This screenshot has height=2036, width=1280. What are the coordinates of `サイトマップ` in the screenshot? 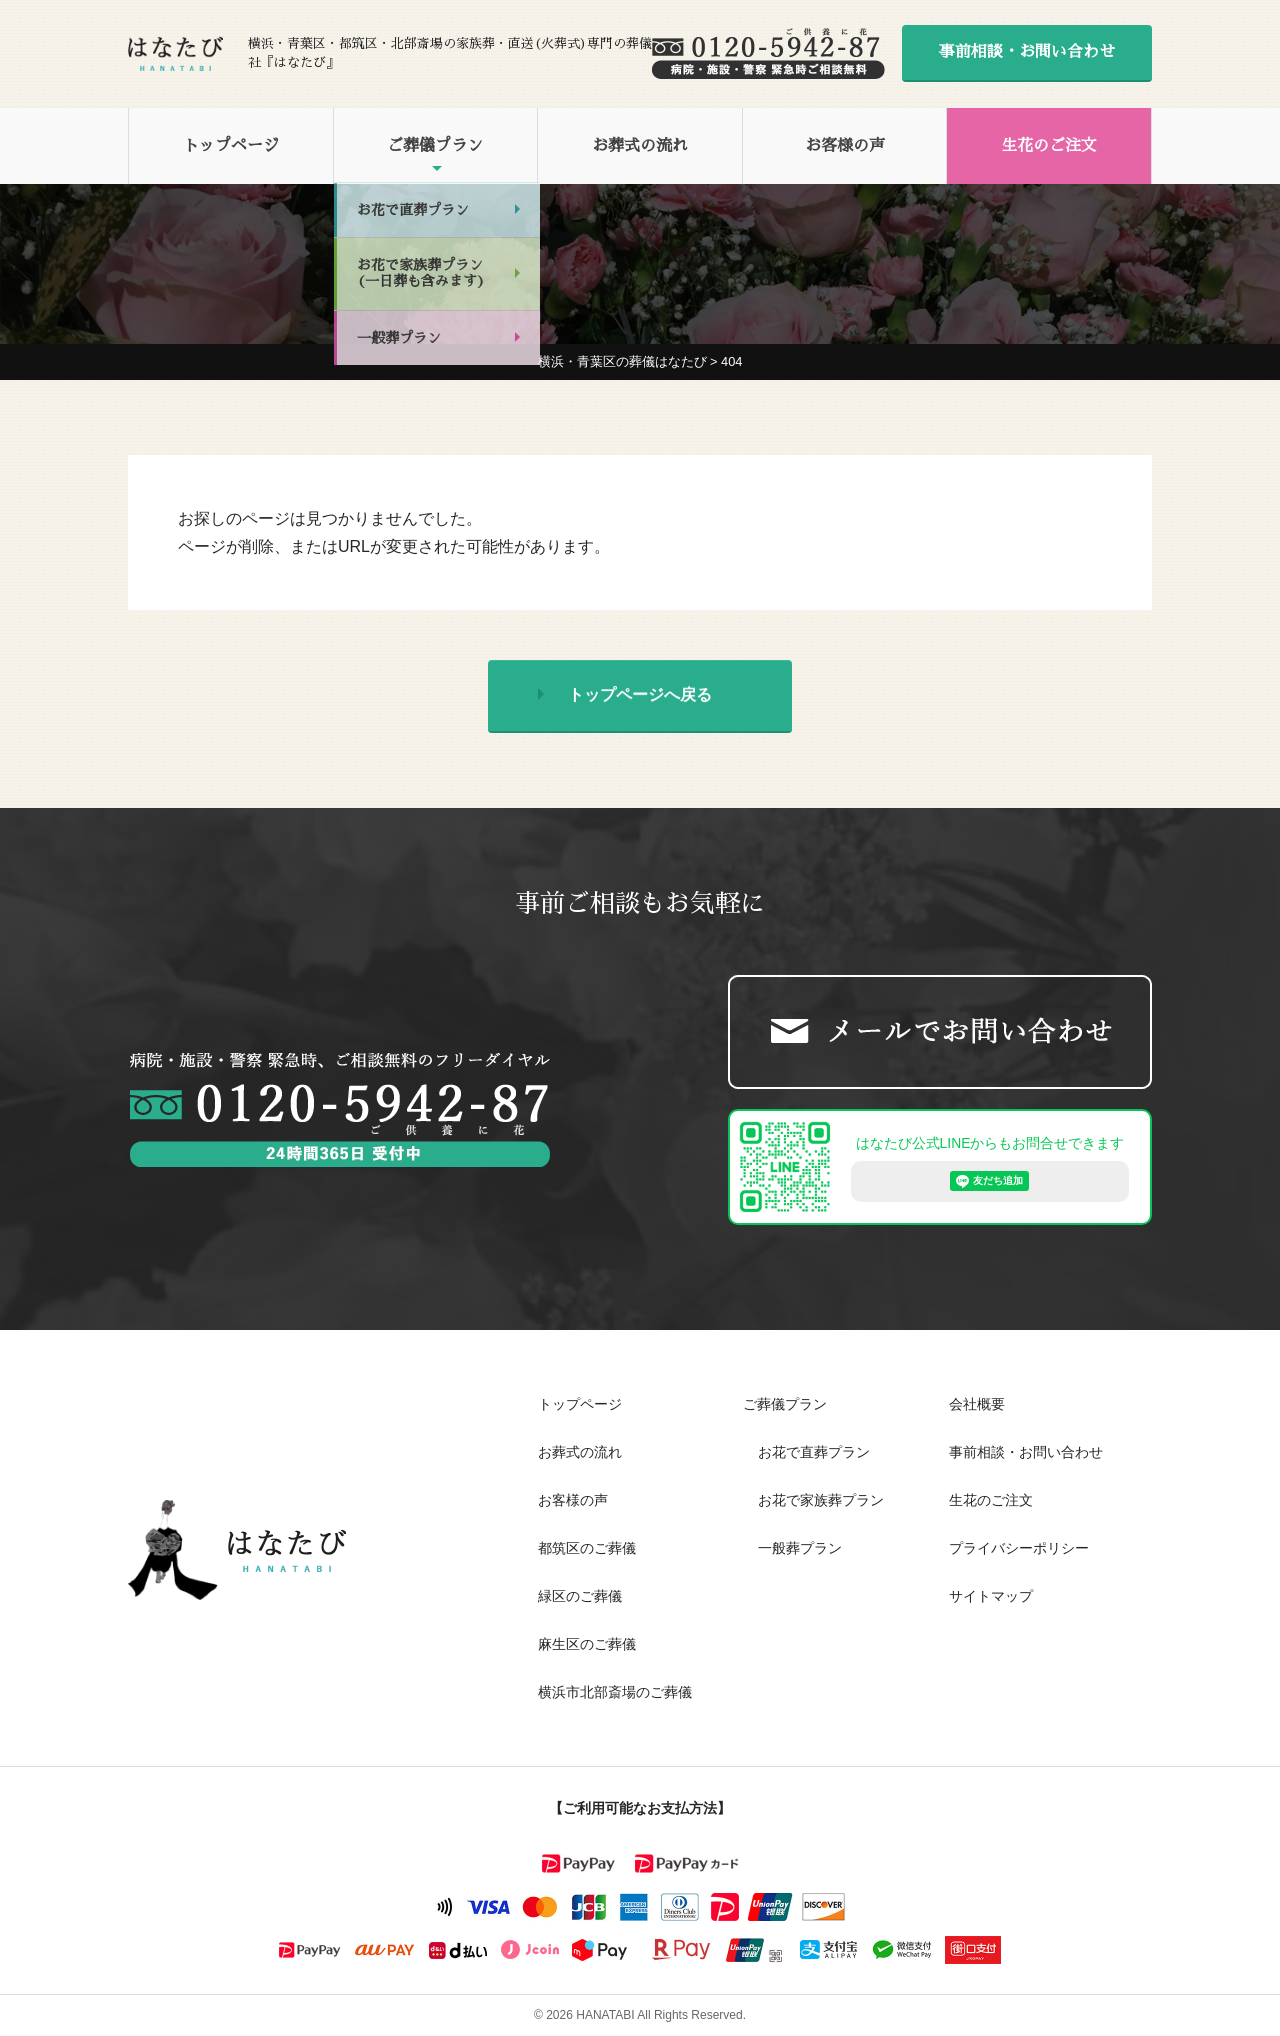 It's located at (991, 1596).